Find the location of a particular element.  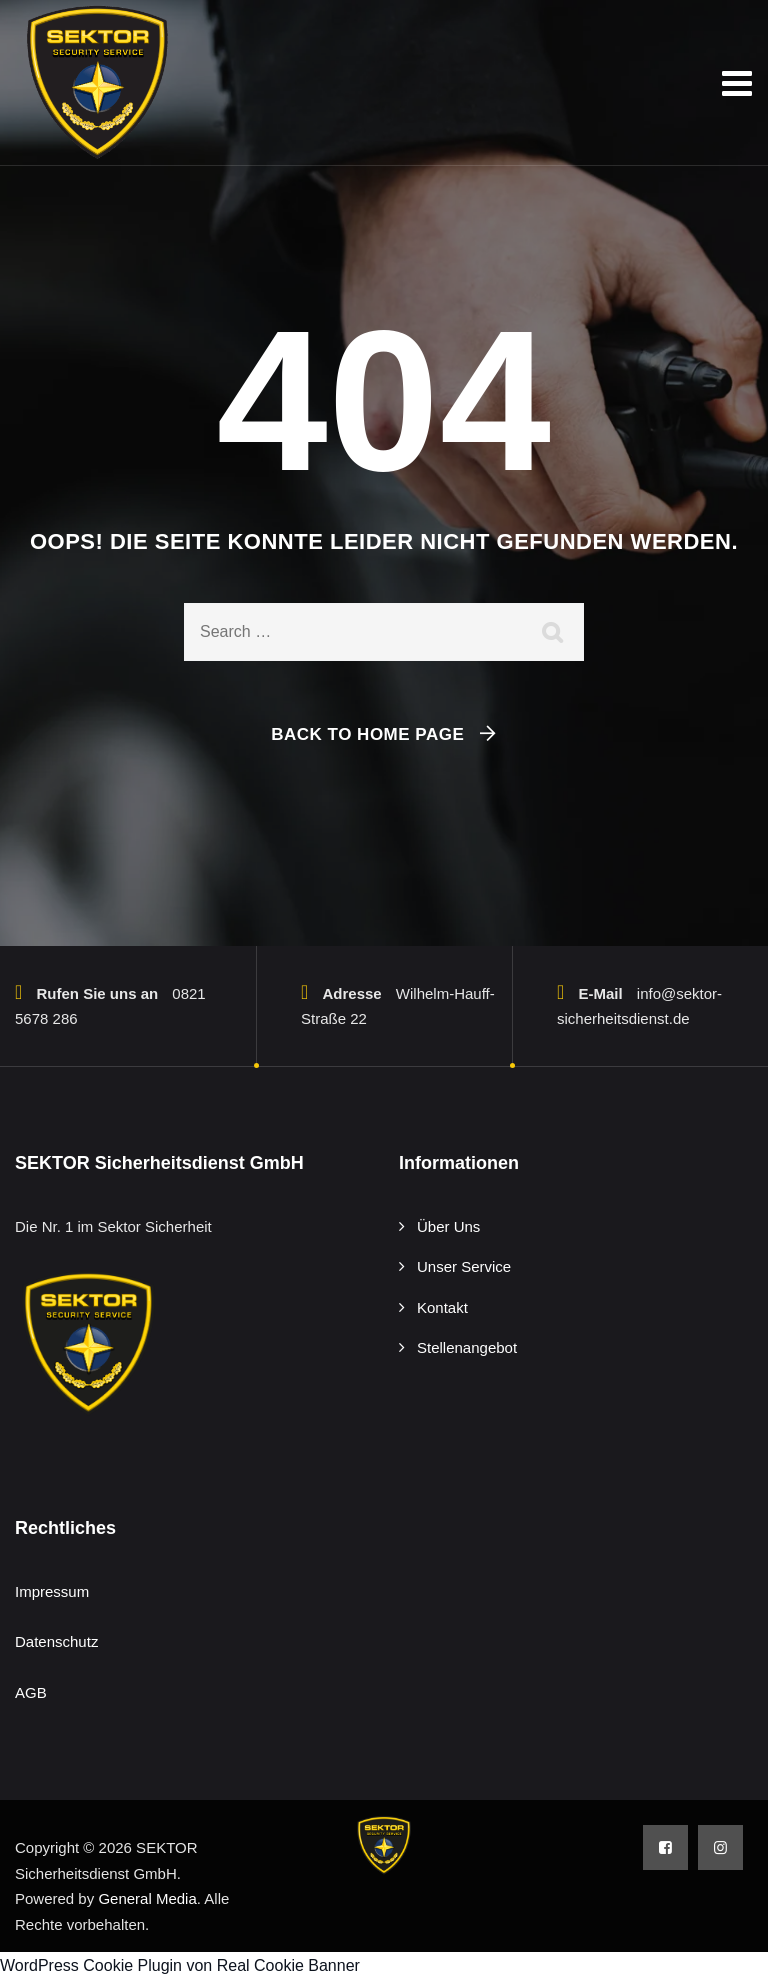

Back To Home Page is located at coordinates (367, 734).